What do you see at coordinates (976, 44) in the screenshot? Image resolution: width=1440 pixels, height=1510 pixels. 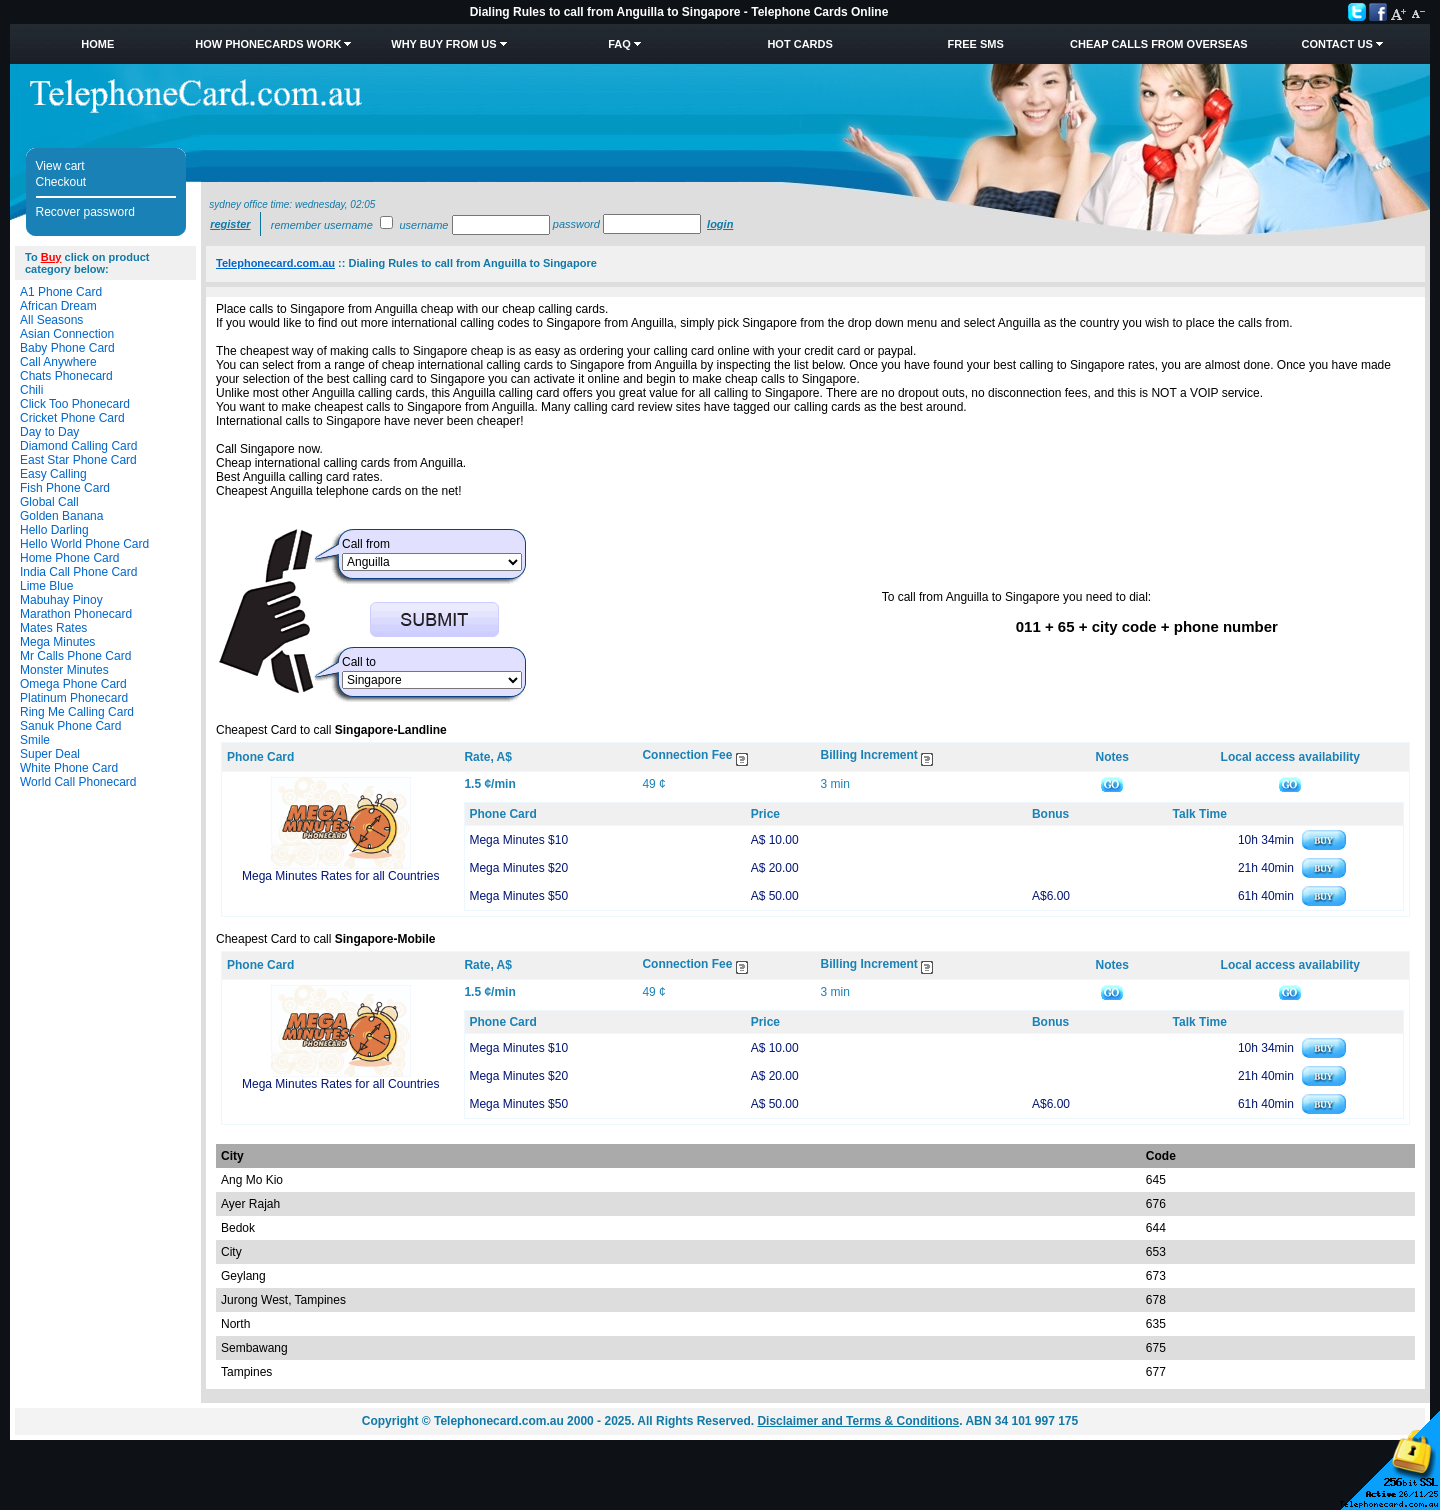 I see `Free SMS` at bounding box center [976, 44].